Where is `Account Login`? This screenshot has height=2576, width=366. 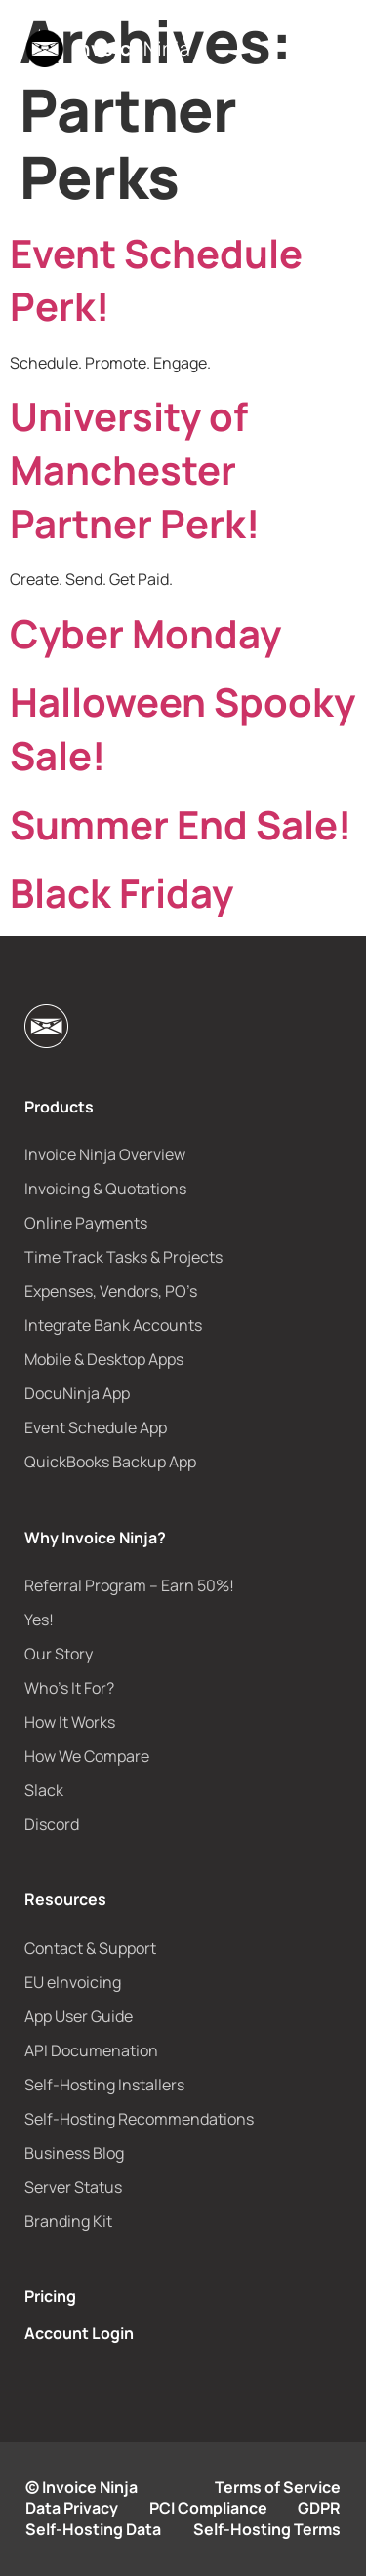 Account Login is located at coordinates (79, 2333).